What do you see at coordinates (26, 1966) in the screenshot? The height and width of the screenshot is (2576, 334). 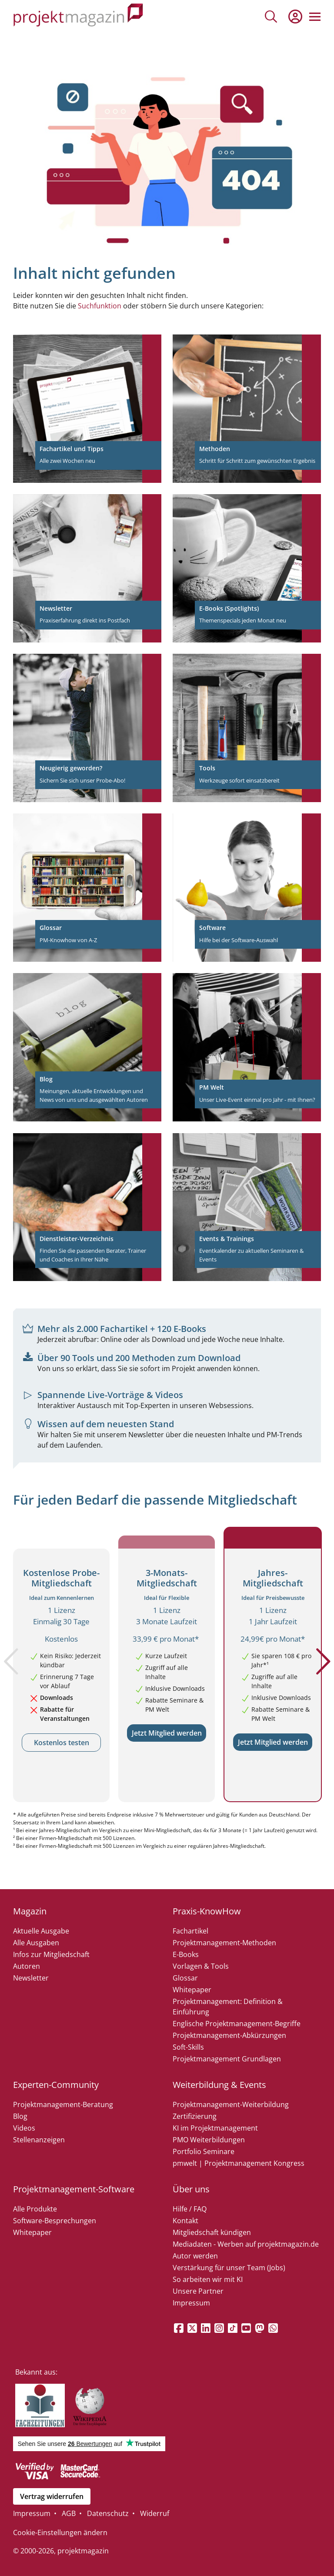 I see `Autoren` at bounding box center [26, 1966].